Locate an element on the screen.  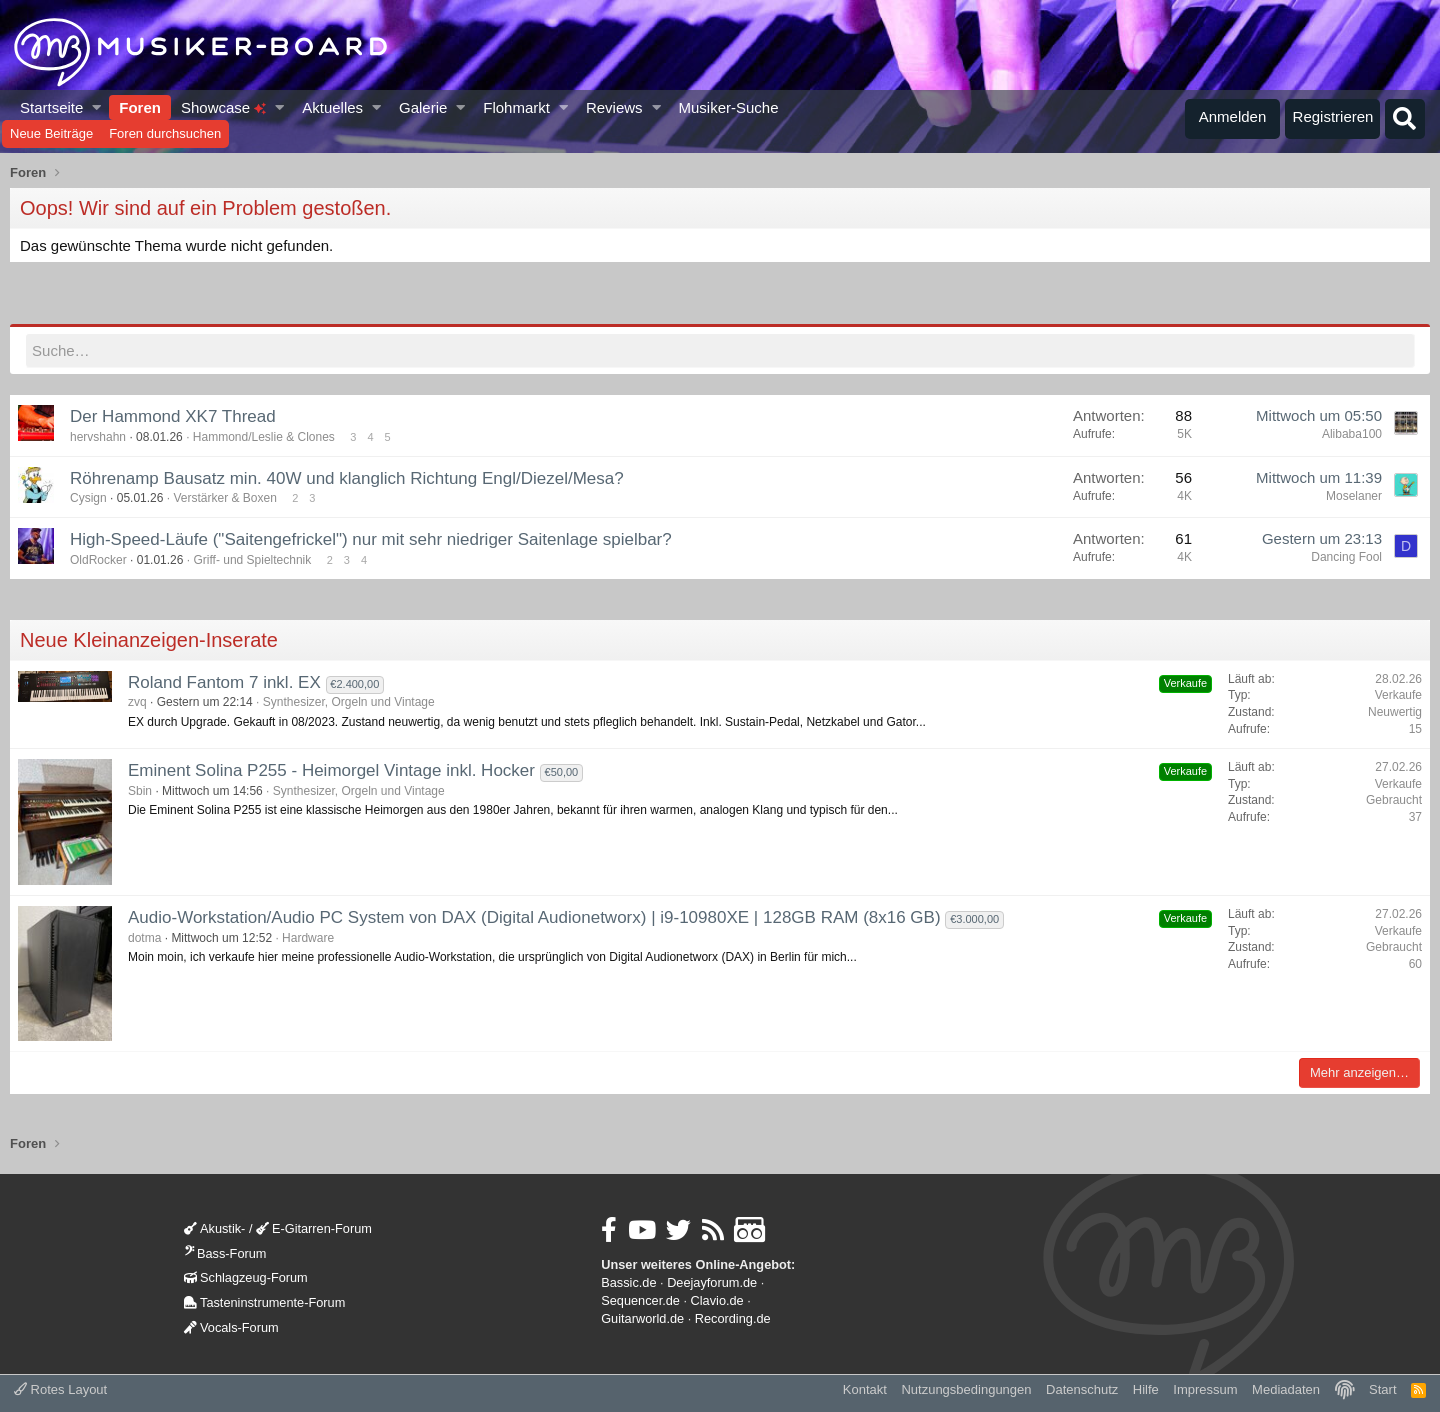
Start is located at coordinates (1382, 1389).